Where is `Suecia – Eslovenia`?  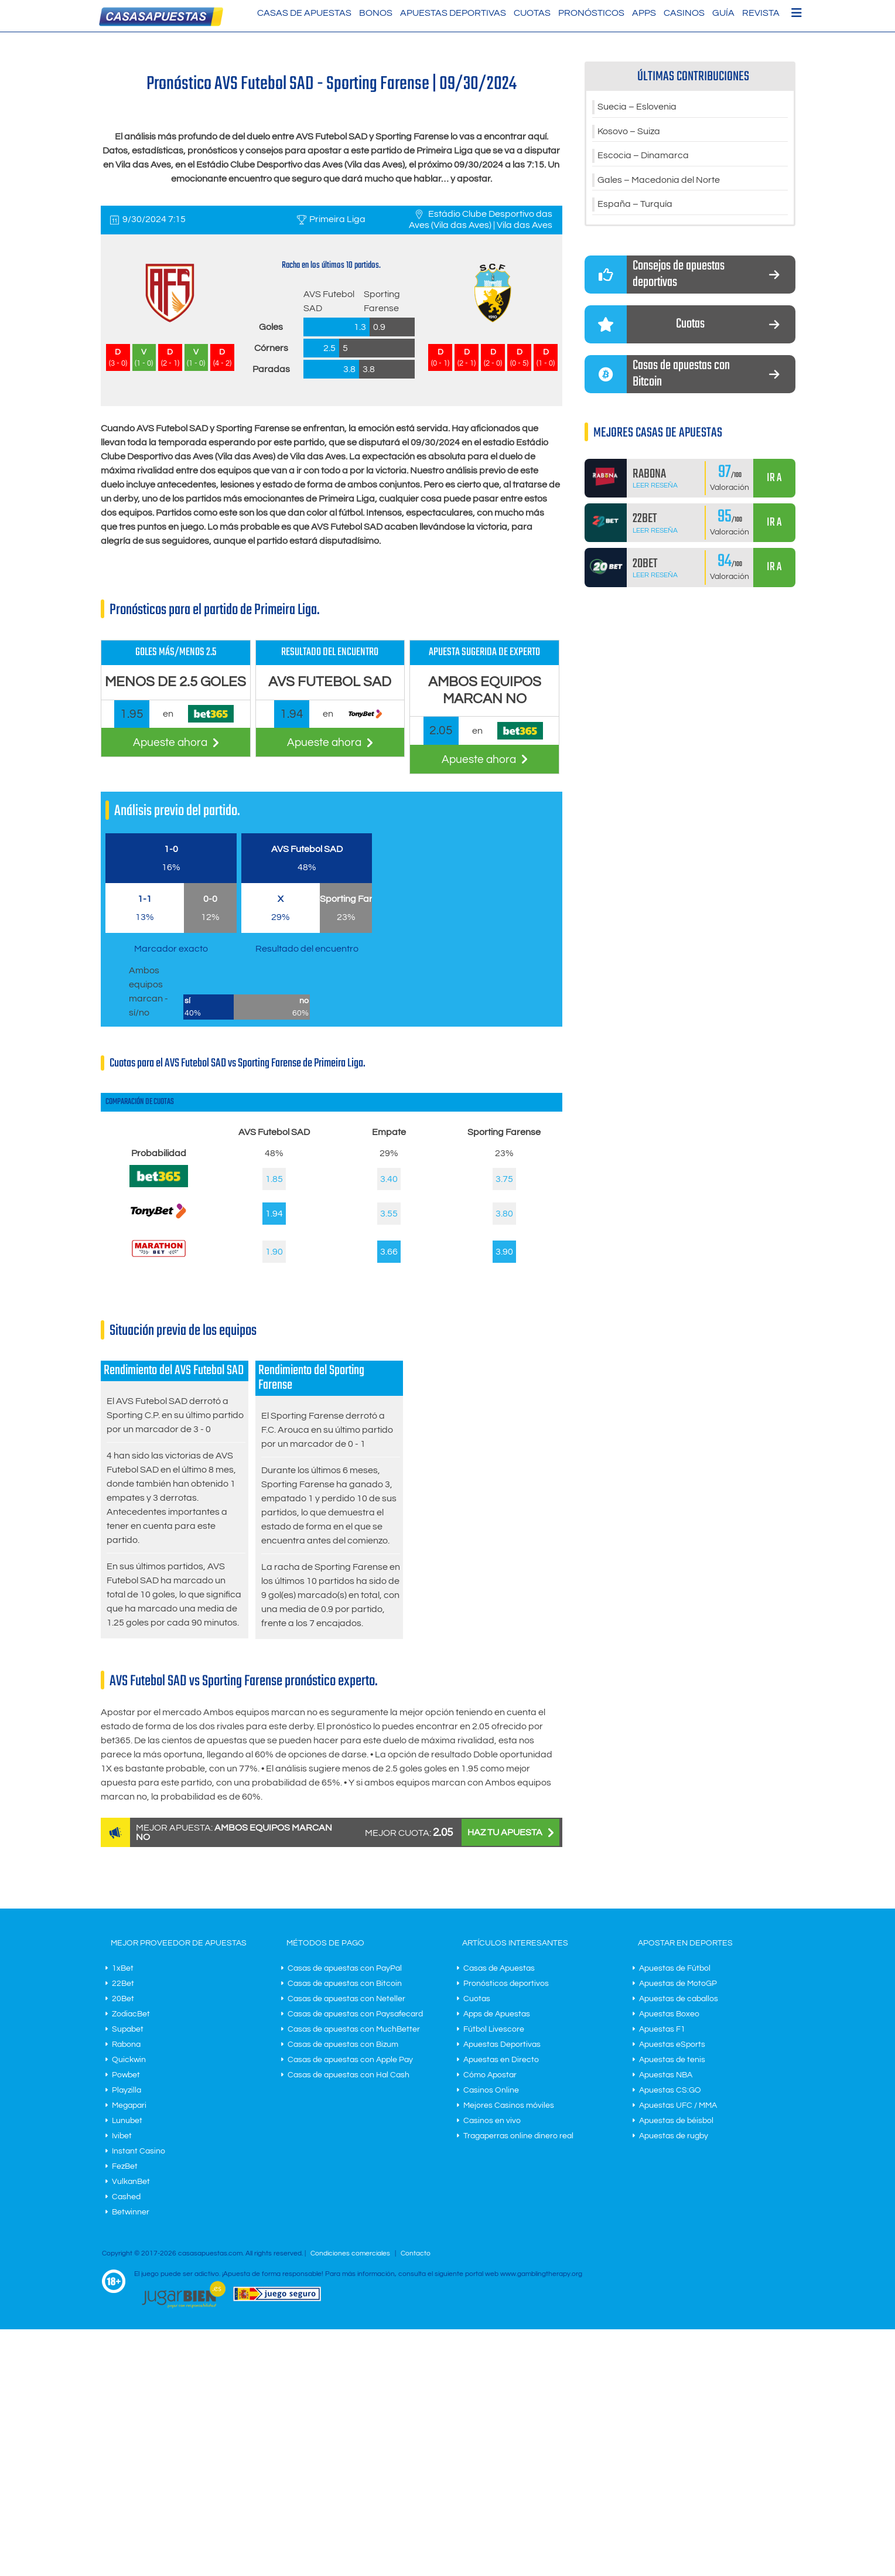 Suecia – Eslovenia is located at coordinates (637, 107).